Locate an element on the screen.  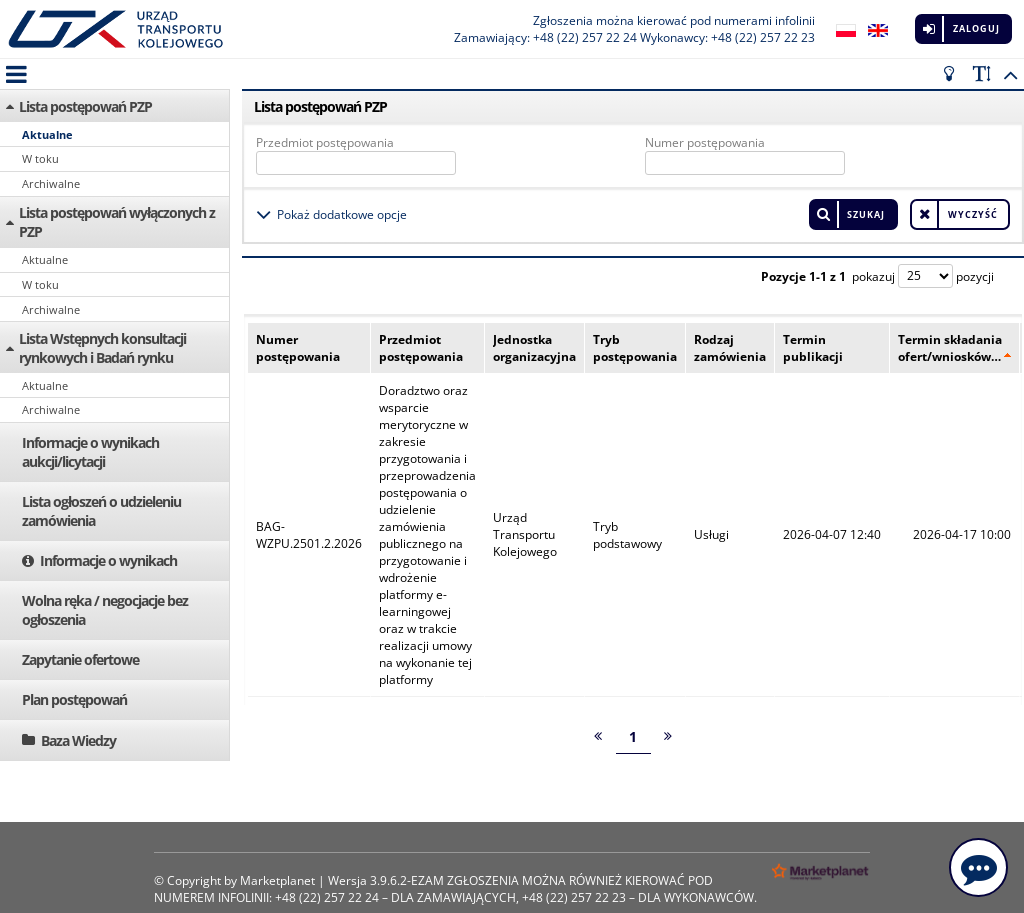
Archiwalne is located at coordinates (51, 183).